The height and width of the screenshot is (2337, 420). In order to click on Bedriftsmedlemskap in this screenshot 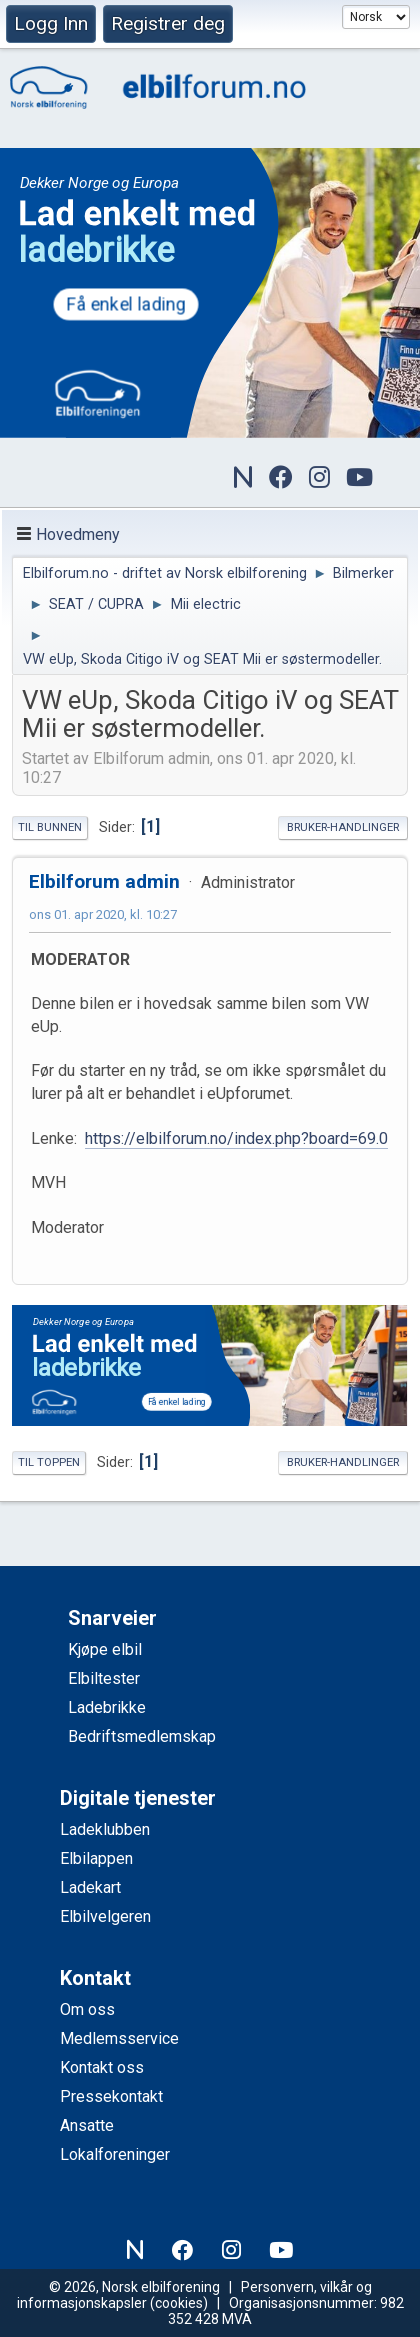, I will do `click(142, 1736)`.